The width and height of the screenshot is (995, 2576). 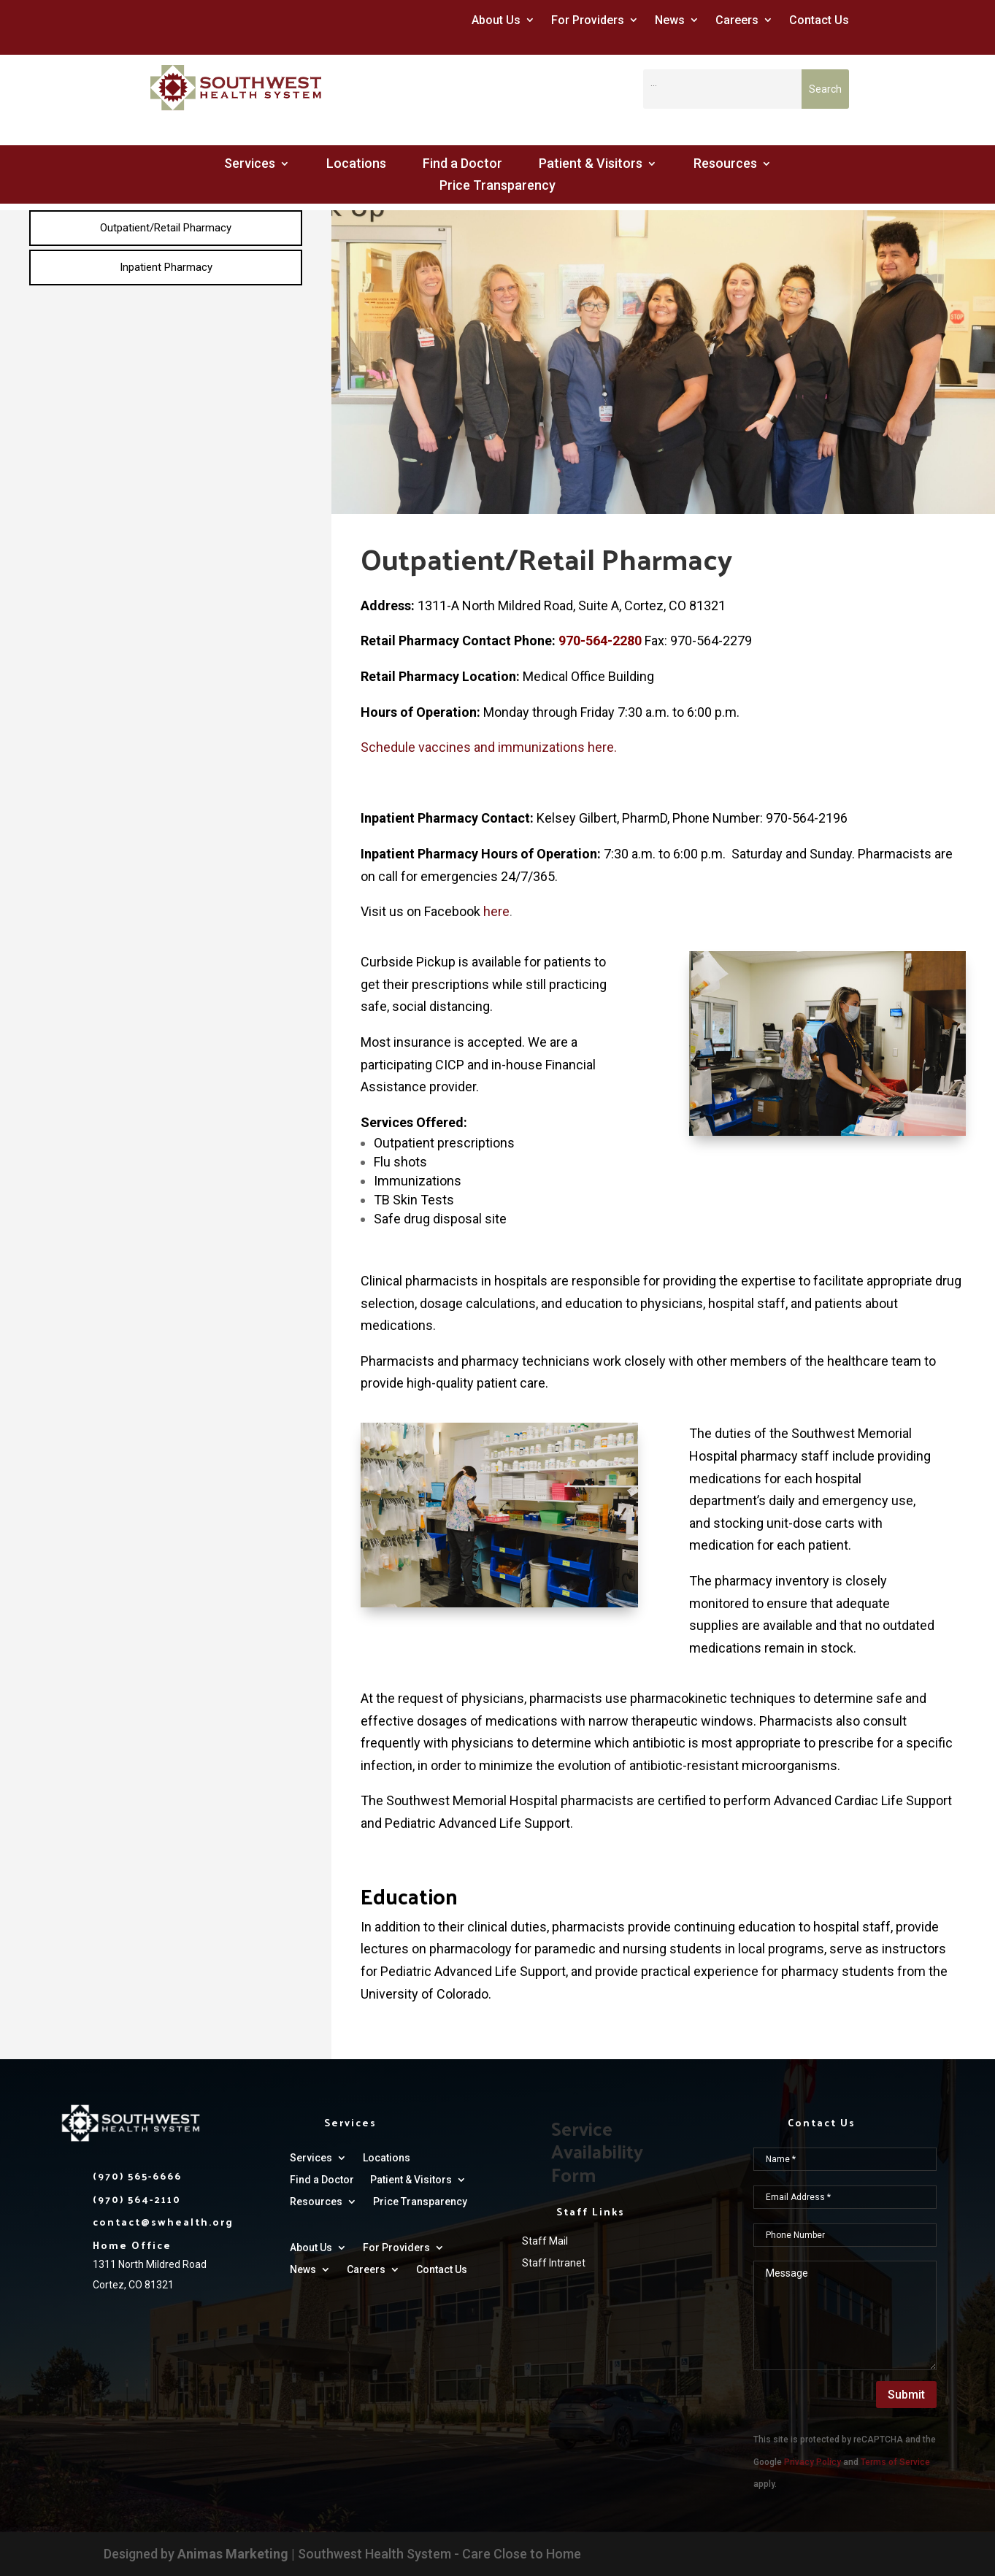 I want to click on Animas Marketing, so click(x=232, y=2553).